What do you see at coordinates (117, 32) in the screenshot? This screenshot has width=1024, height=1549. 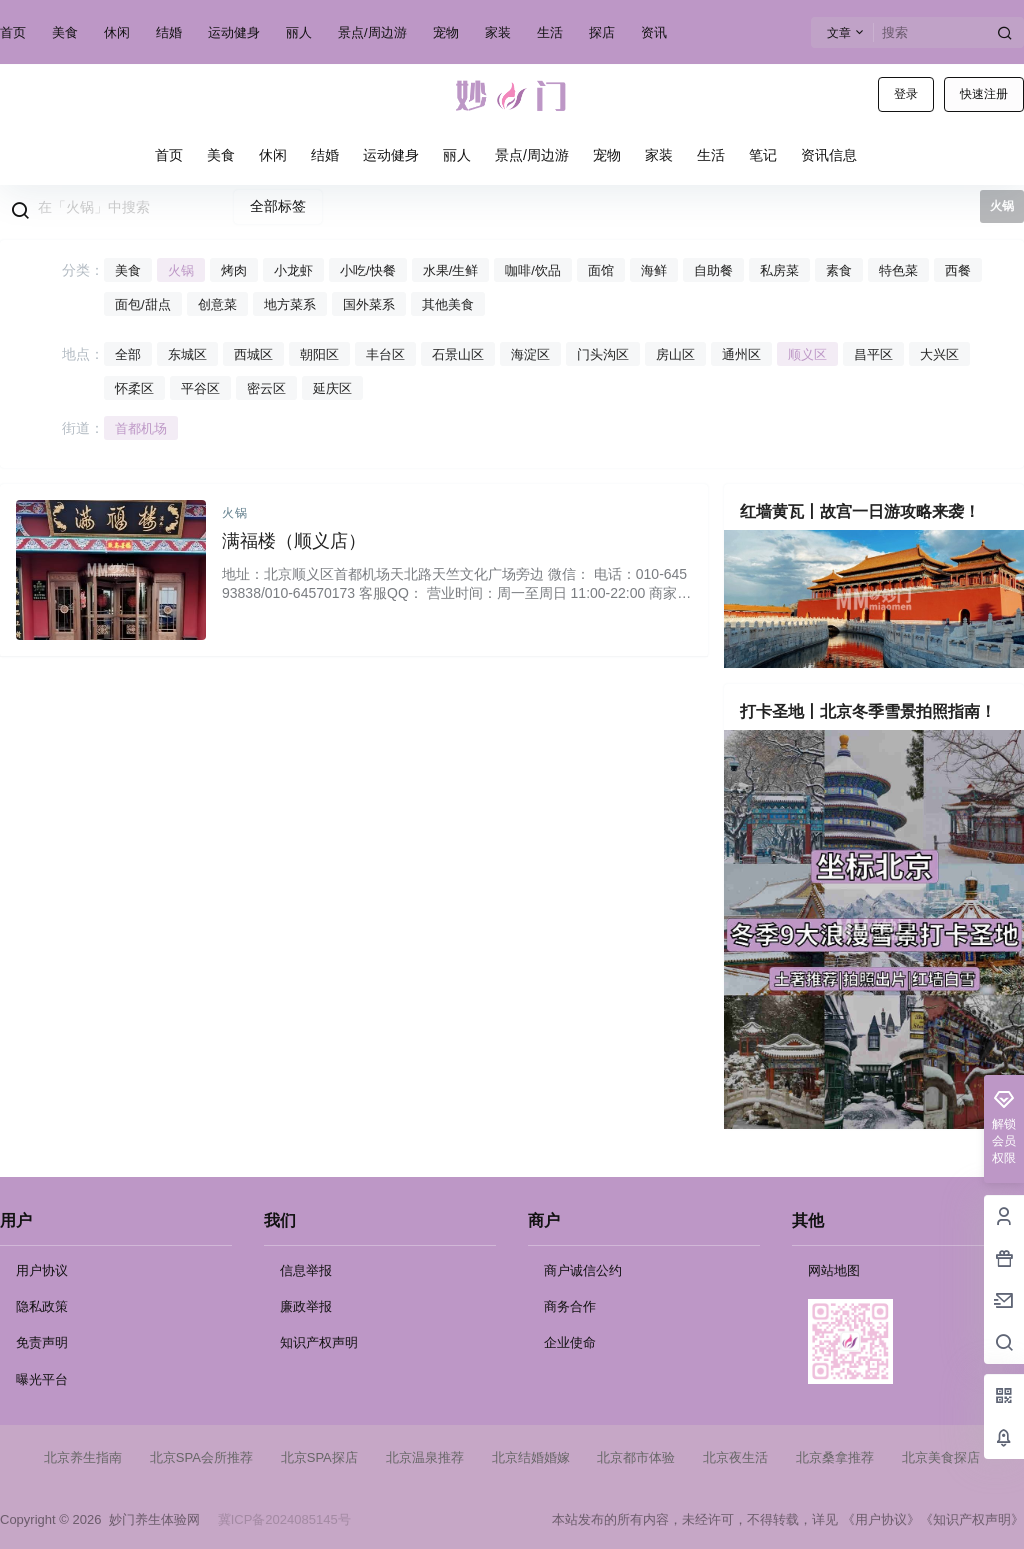 I see `休闲` at bounding box center [117, 32].